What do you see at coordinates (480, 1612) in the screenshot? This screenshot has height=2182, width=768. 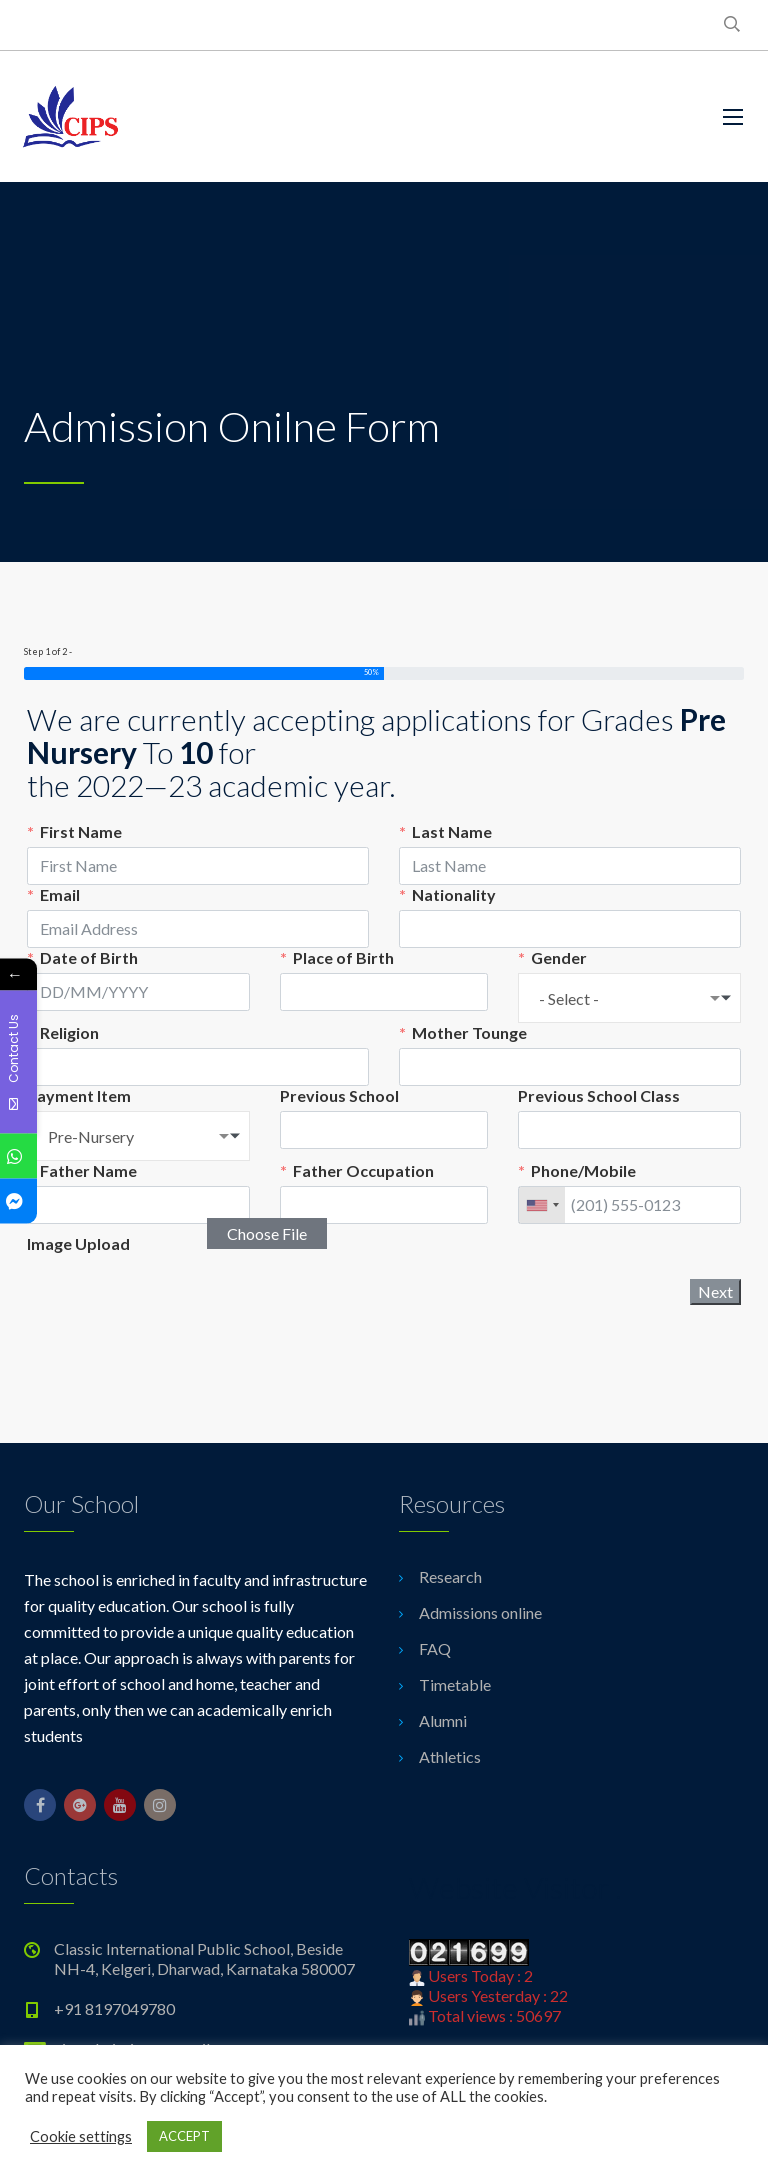 I see `Admissions online` at bounding box center [480, 1612].